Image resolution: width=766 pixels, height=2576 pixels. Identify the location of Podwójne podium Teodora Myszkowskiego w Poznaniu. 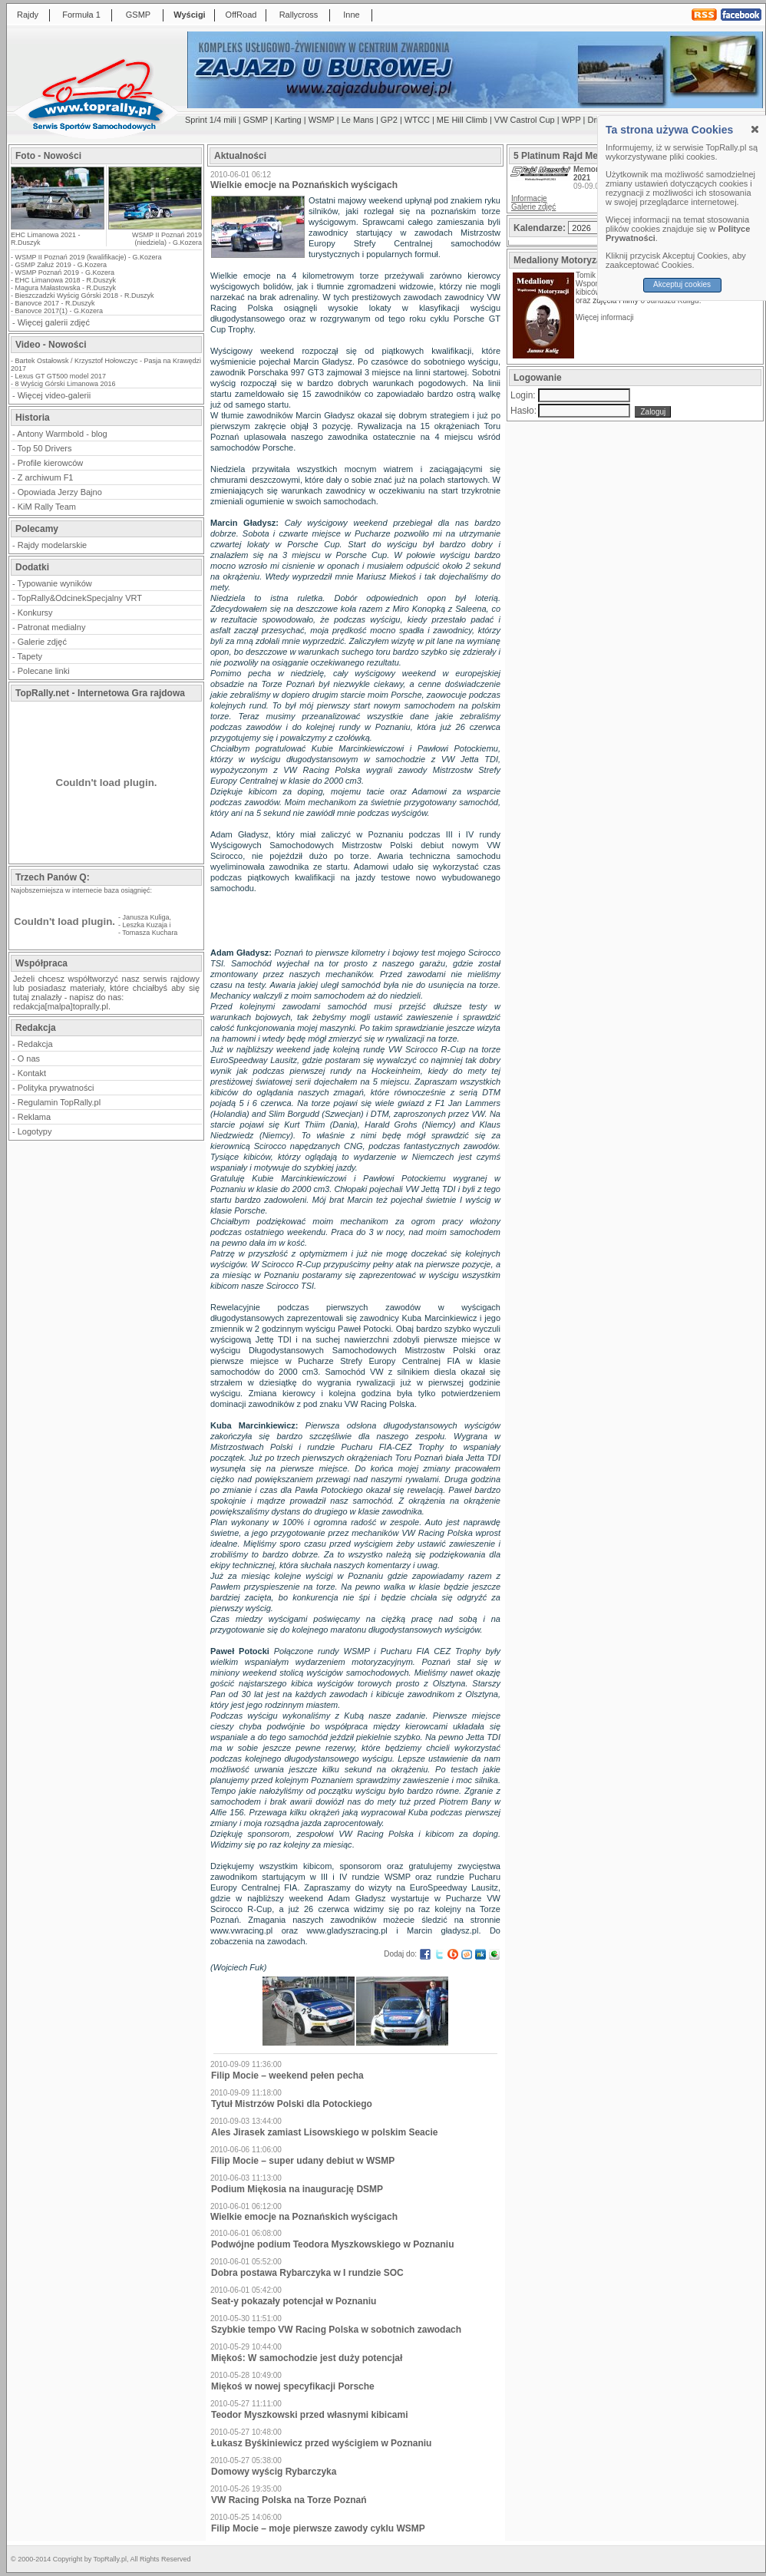
(332, 2244).